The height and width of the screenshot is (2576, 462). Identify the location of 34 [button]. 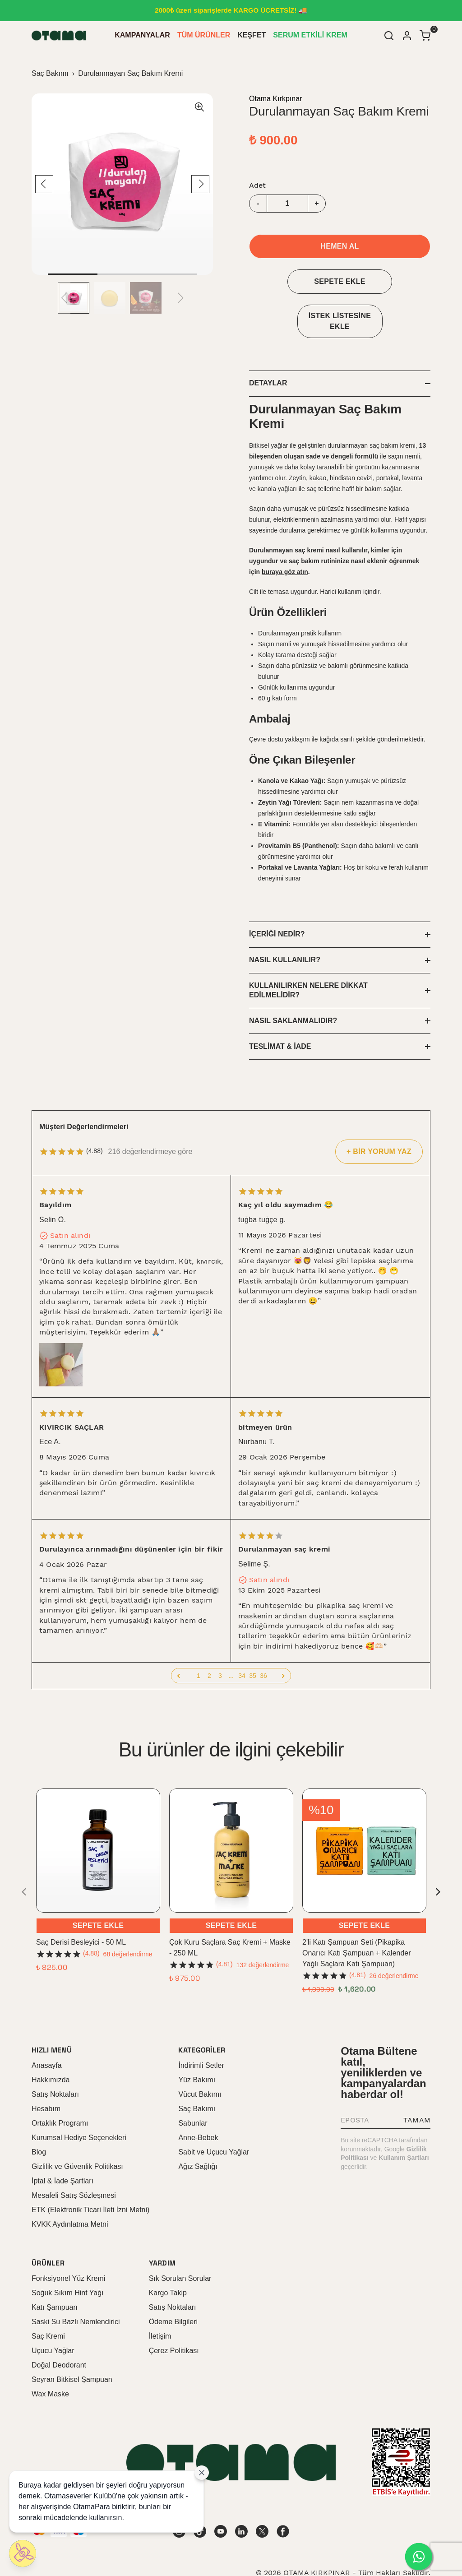
(241, 1643).